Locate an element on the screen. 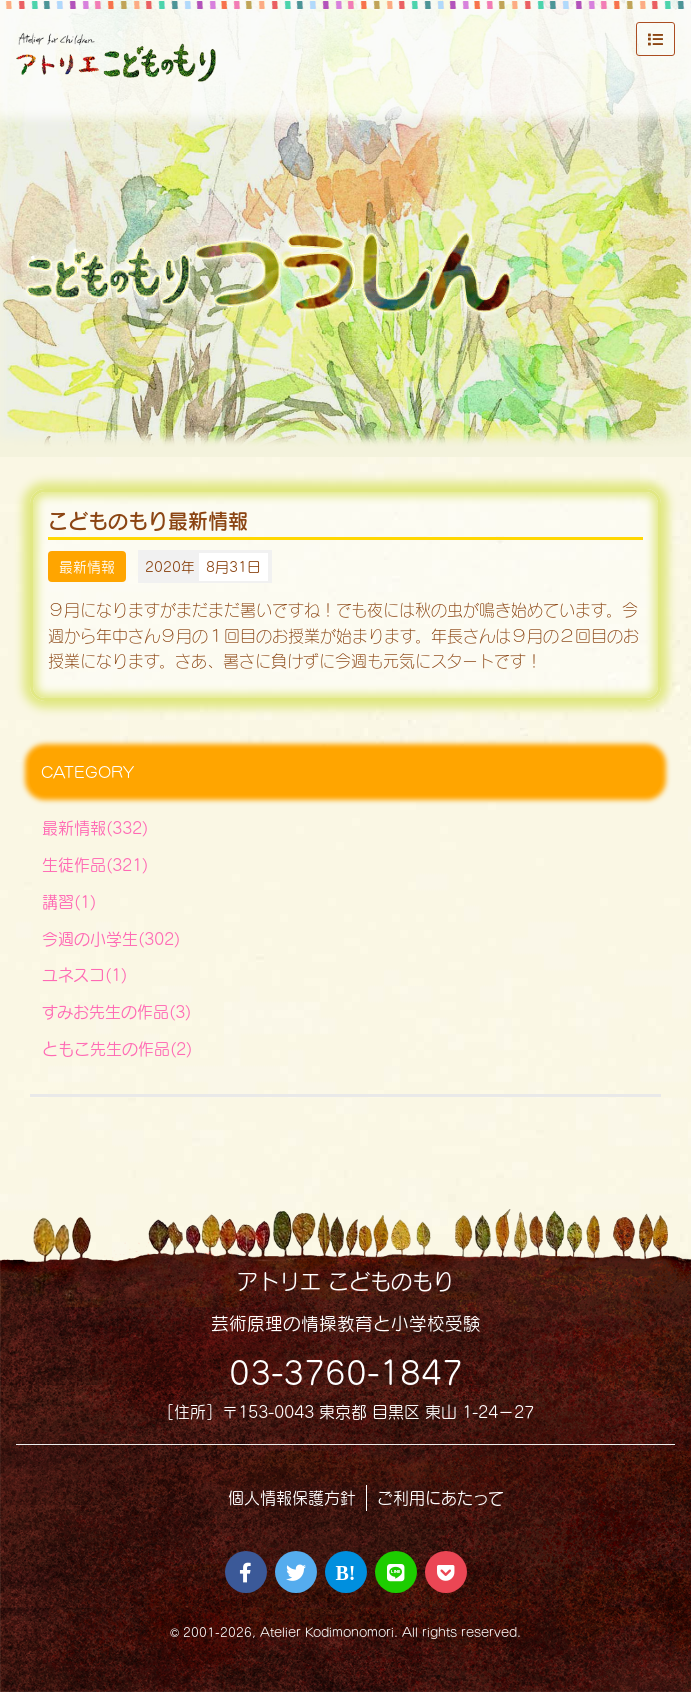 This screenshot has width=691, height=1692. 個人情報保護方針 is located at coordinates (292, 1497).